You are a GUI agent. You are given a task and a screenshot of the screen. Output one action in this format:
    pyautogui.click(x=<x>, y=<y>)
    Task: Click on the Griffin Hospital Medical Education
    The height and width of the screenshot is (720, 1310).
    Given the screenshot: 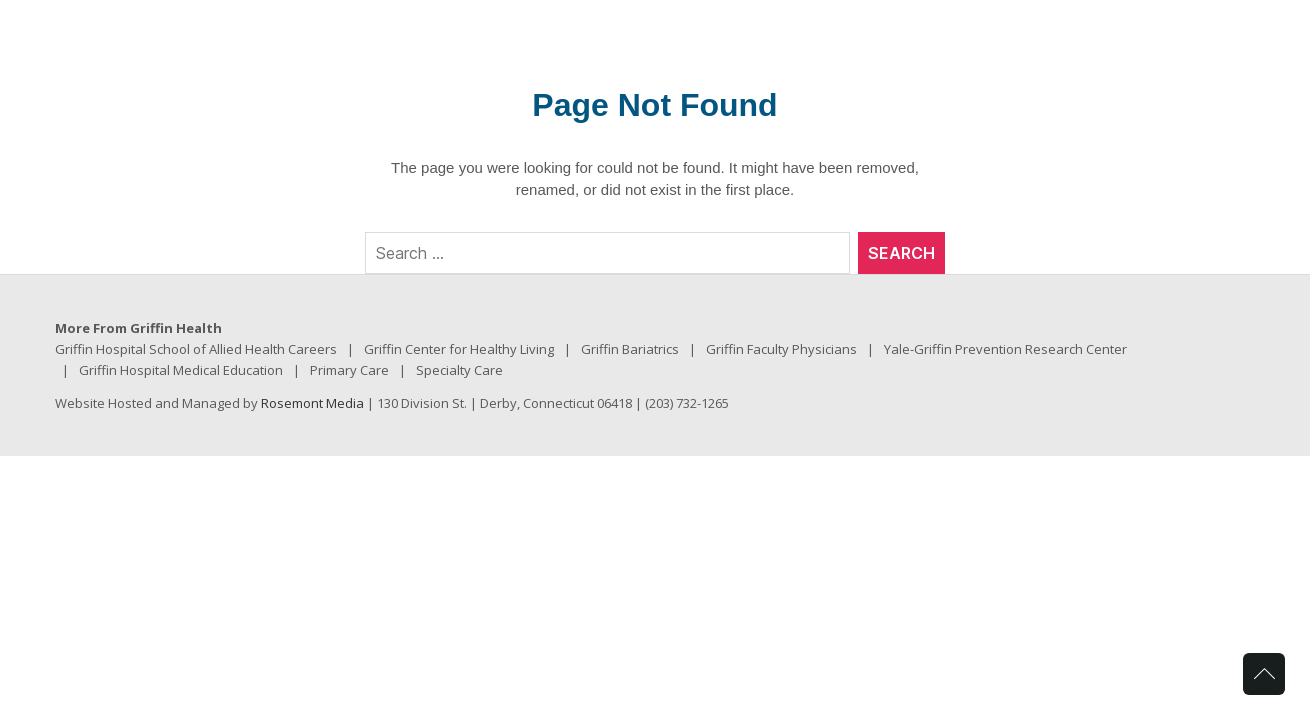 What is the action you would take?
    pyautogui.click(x=181, y=370)
    